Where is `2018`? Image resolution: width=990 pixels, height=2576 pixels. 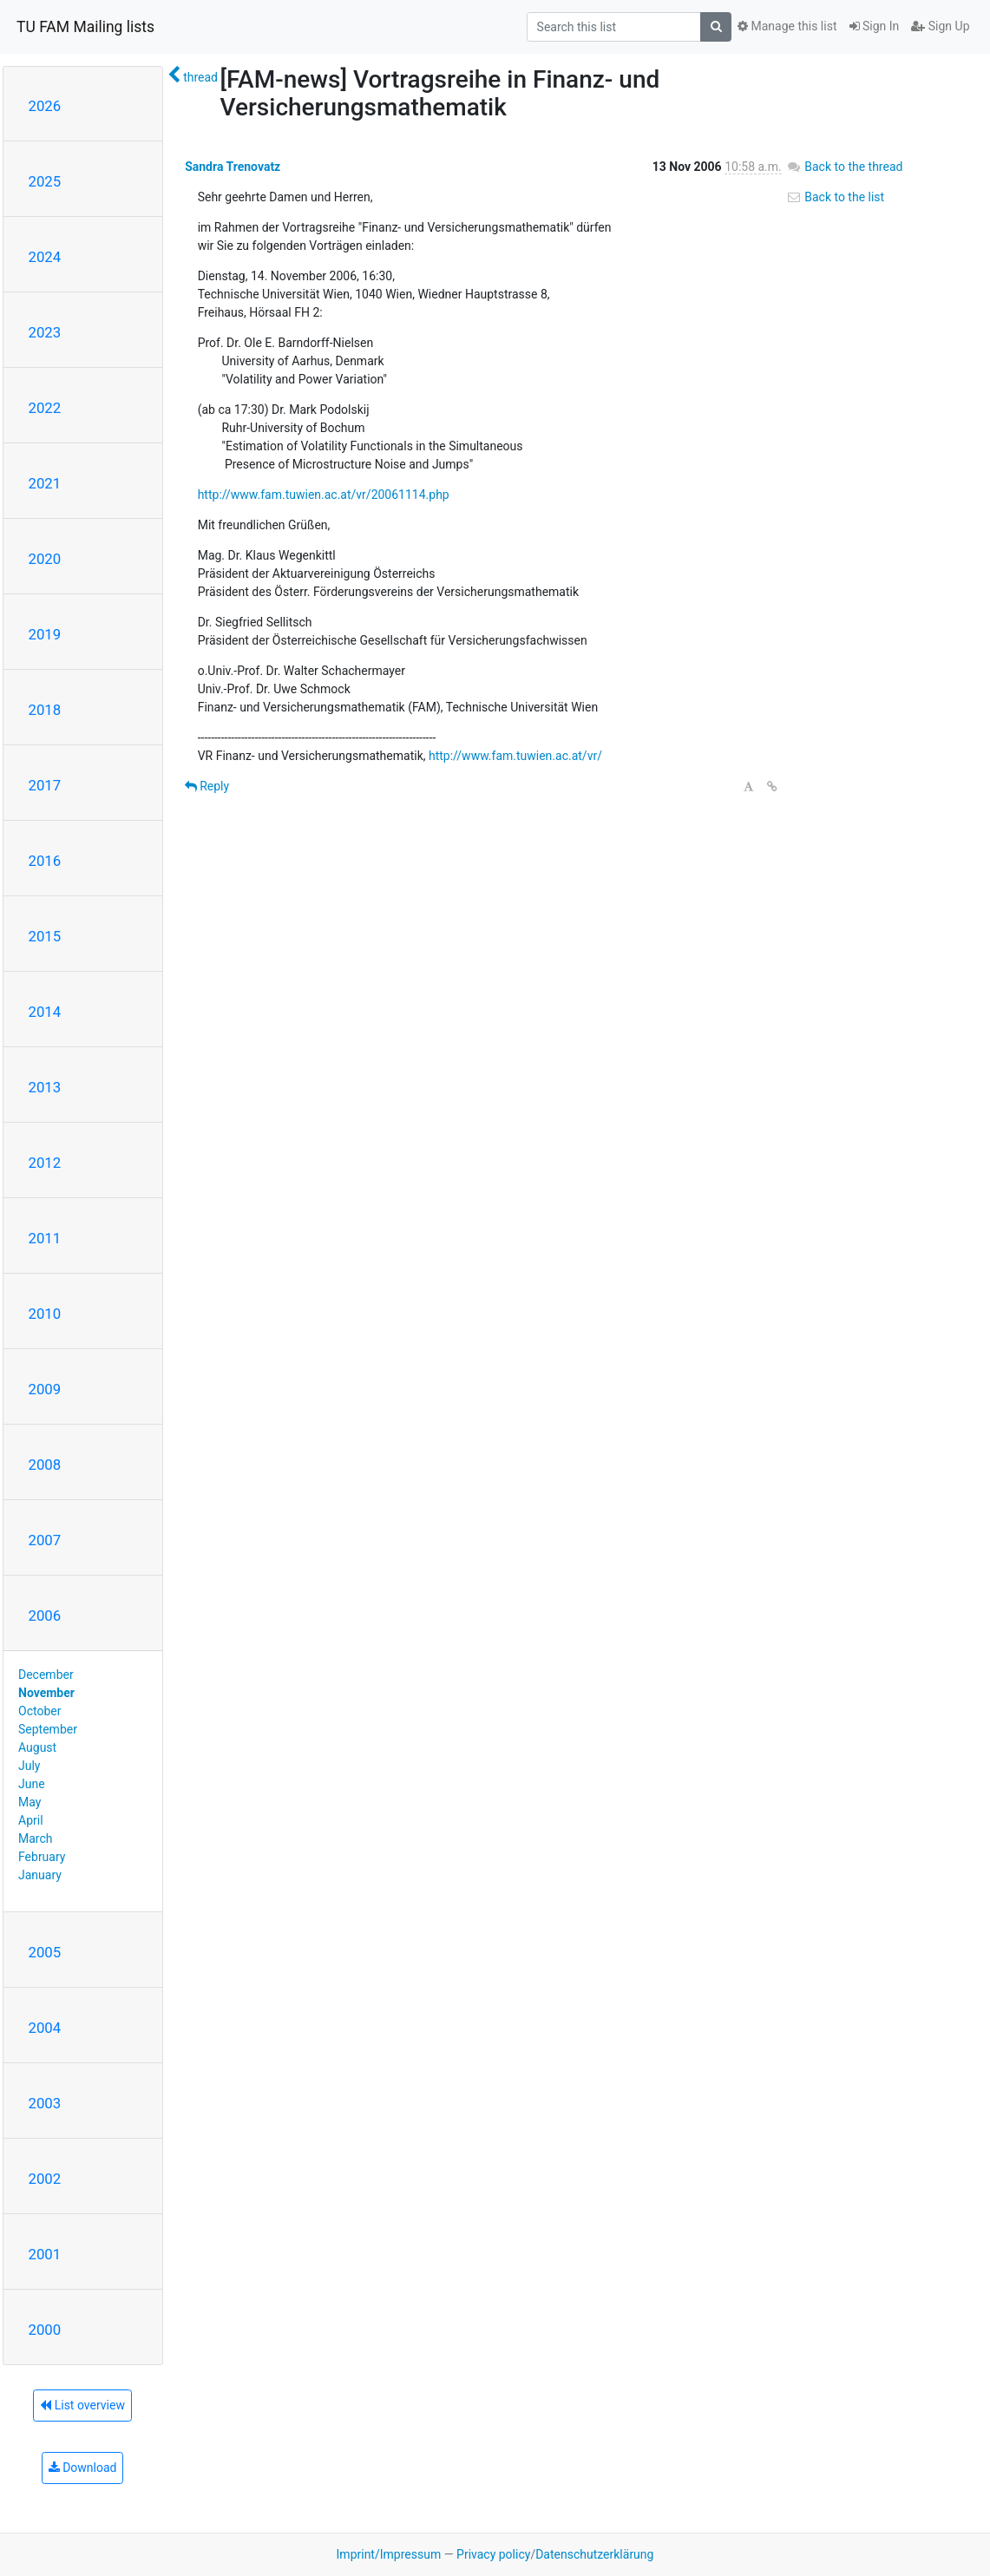 2018 is located at coordinates (45, 709).